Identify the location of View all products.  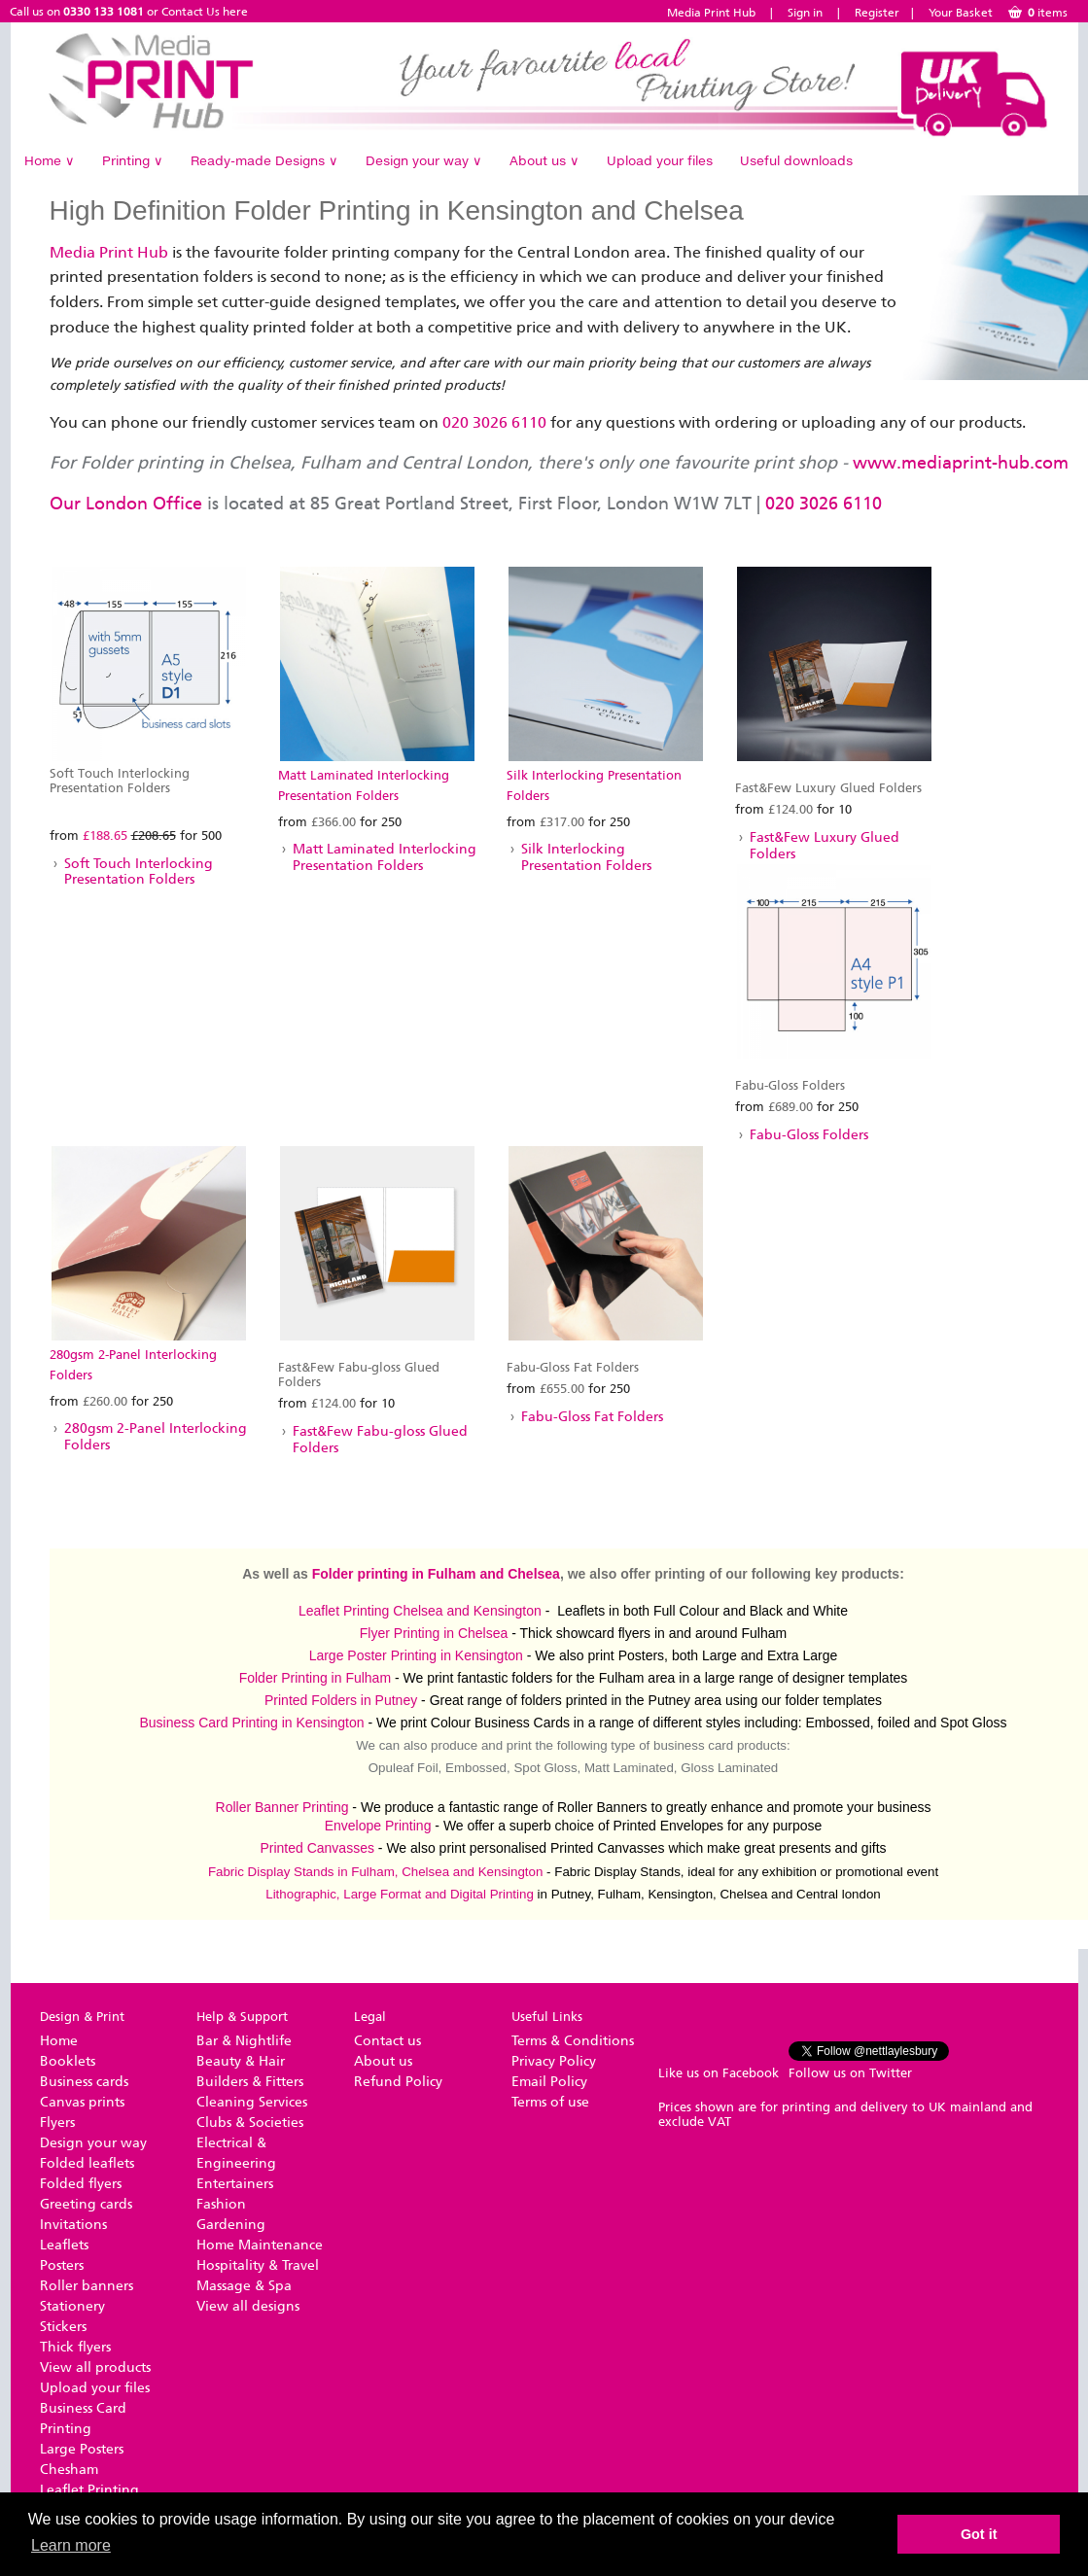
(95, 2367).